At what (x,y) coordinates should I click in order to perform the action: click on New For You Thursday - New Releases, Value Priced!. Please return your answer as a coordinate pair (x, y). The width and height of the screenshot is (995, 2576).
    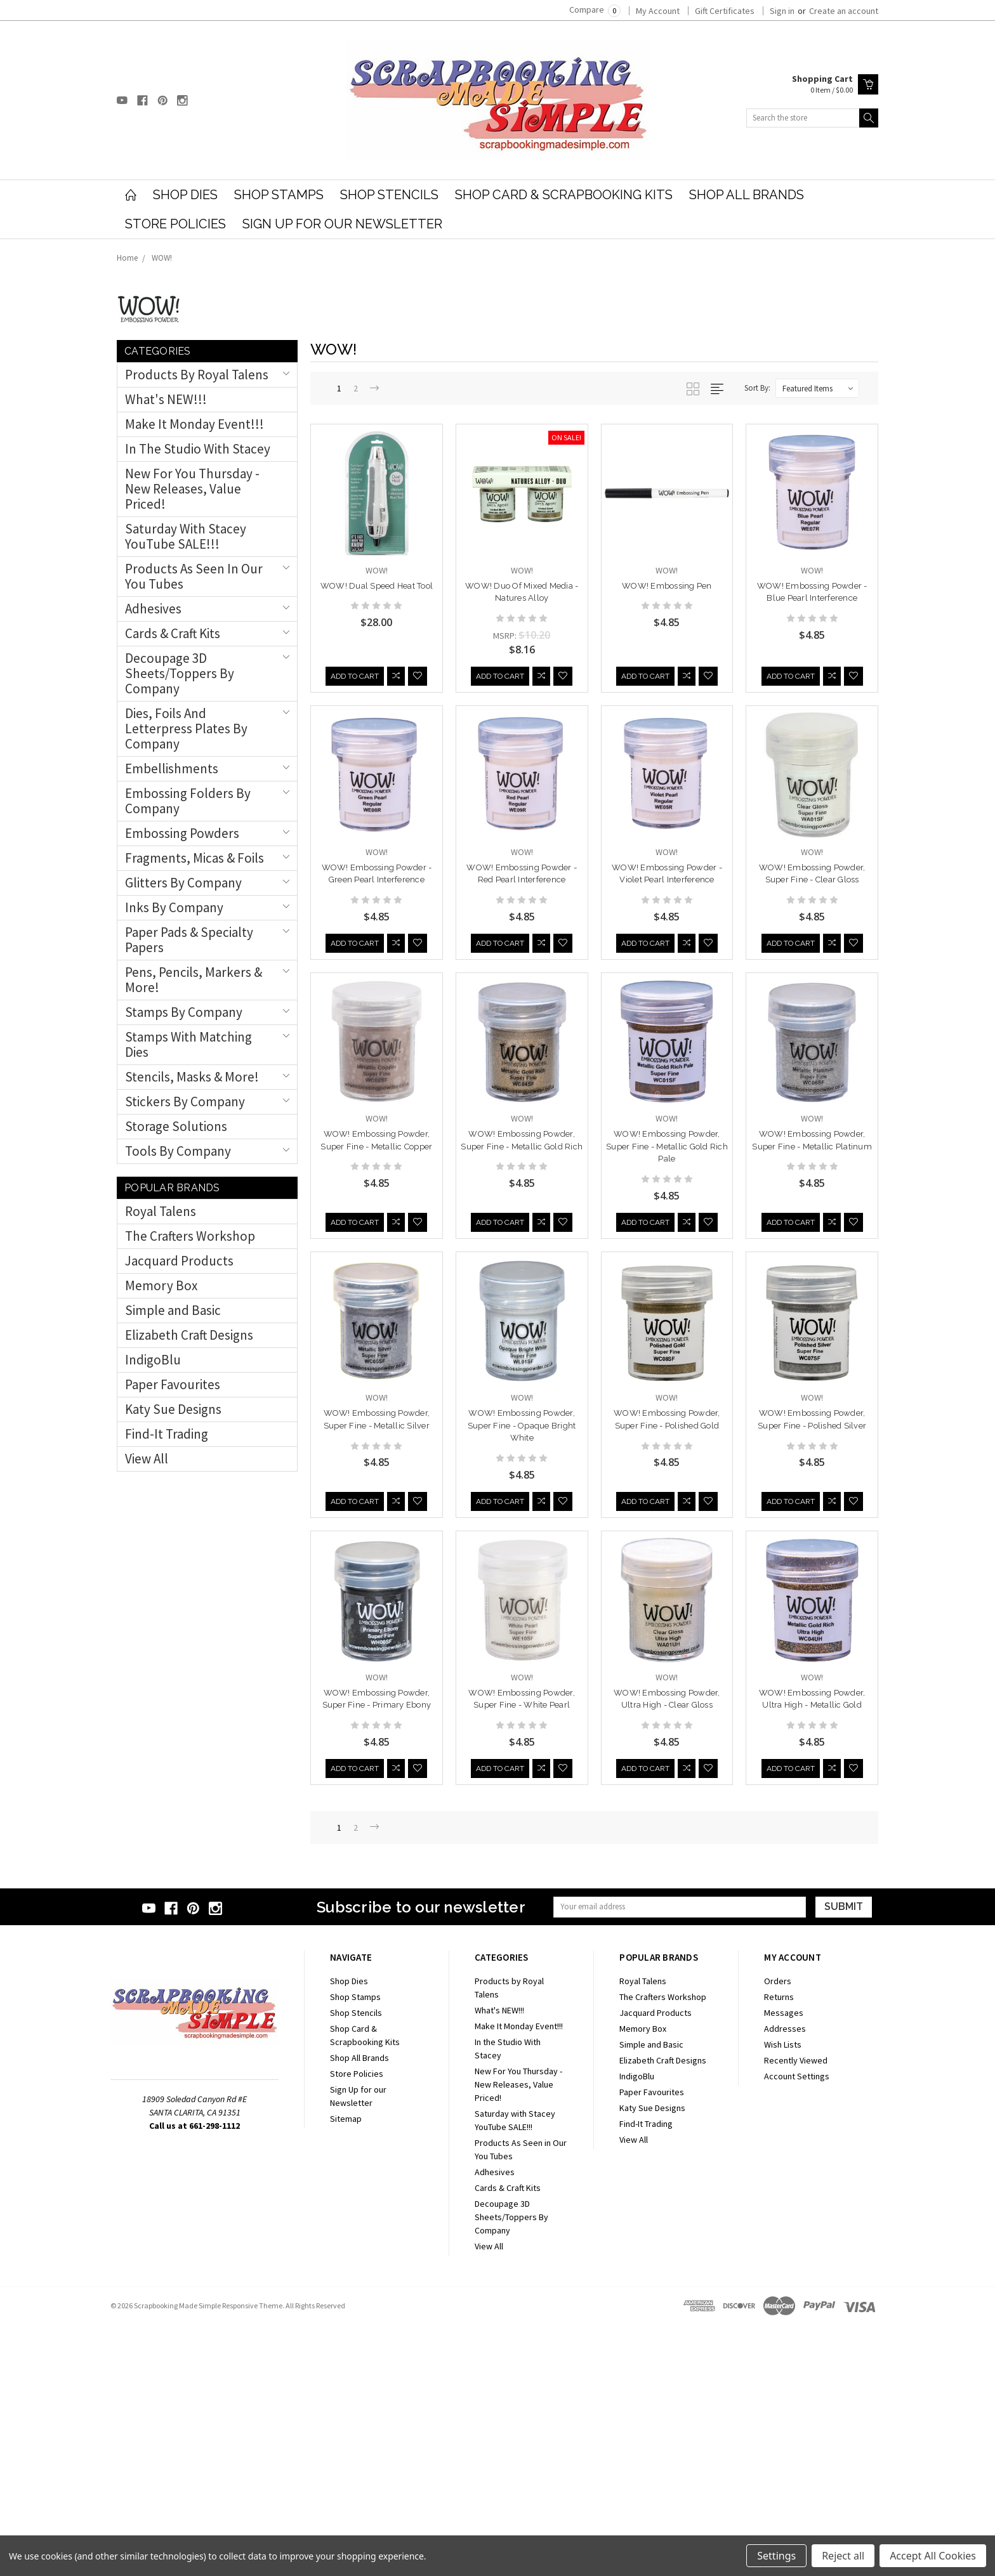
    Looking at the image, I should click on (192, 489).